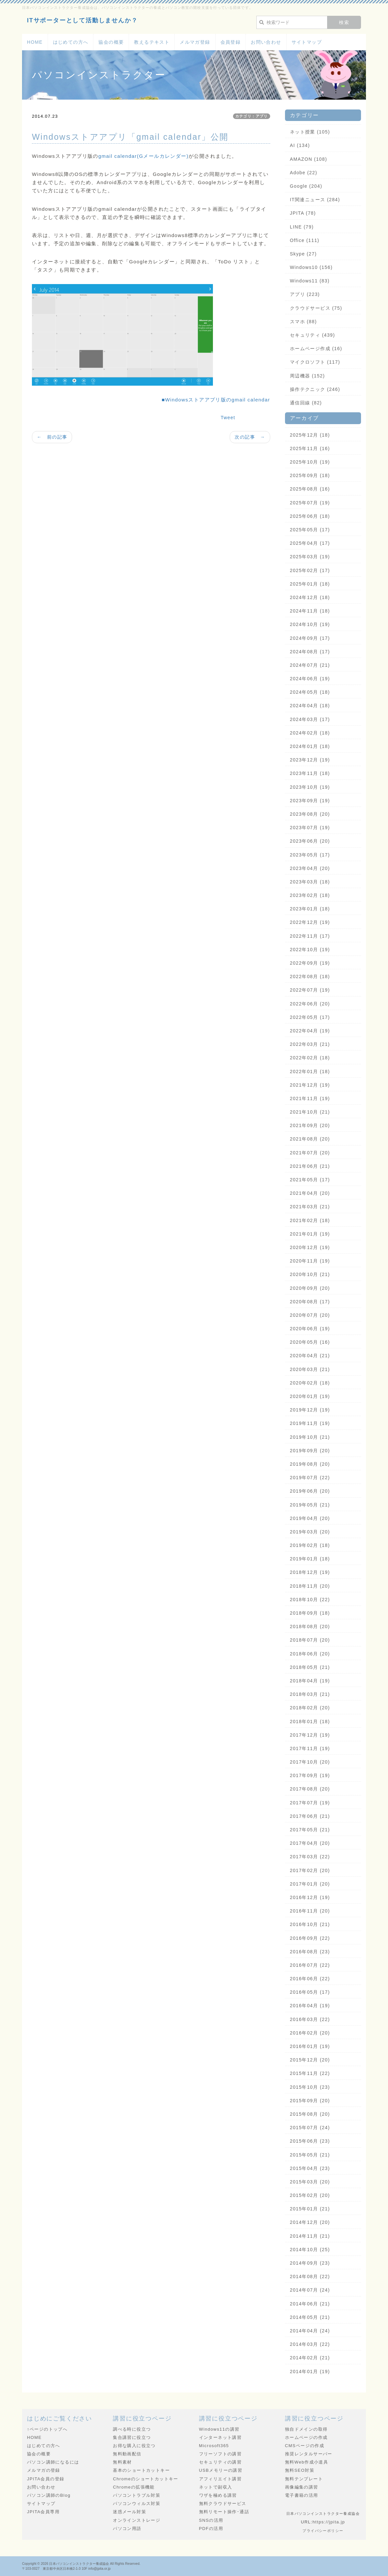 The image size is (388, 2576). What do you see at coordinates (310, 787) in the screenshot?
I see `2023年10月 (19)` at bounding box center [310, 787].